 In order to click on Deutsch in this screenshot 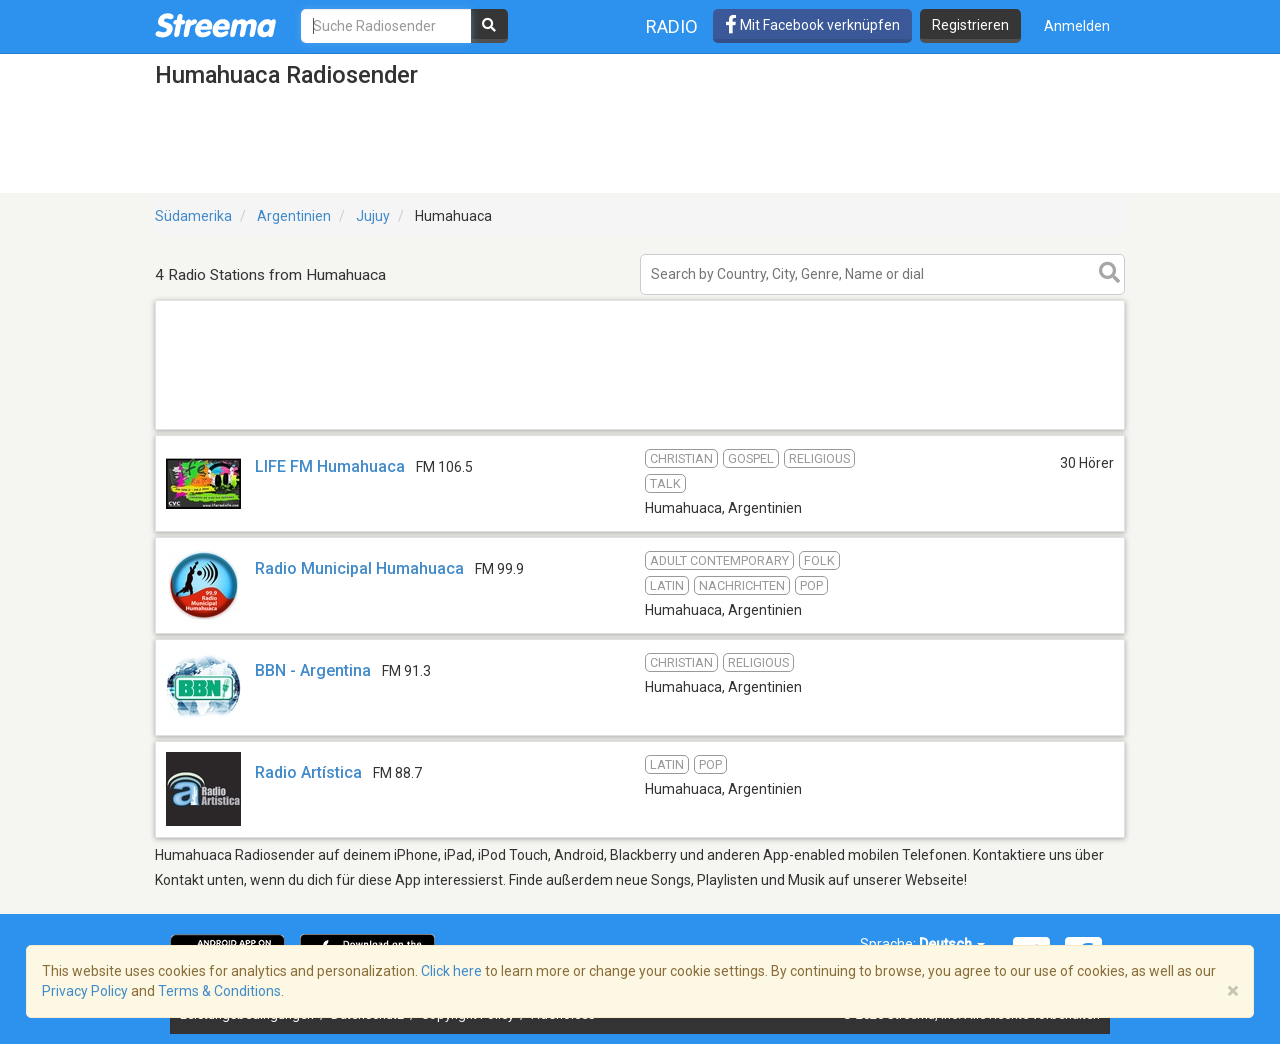, I will do `click(952, 944)`.